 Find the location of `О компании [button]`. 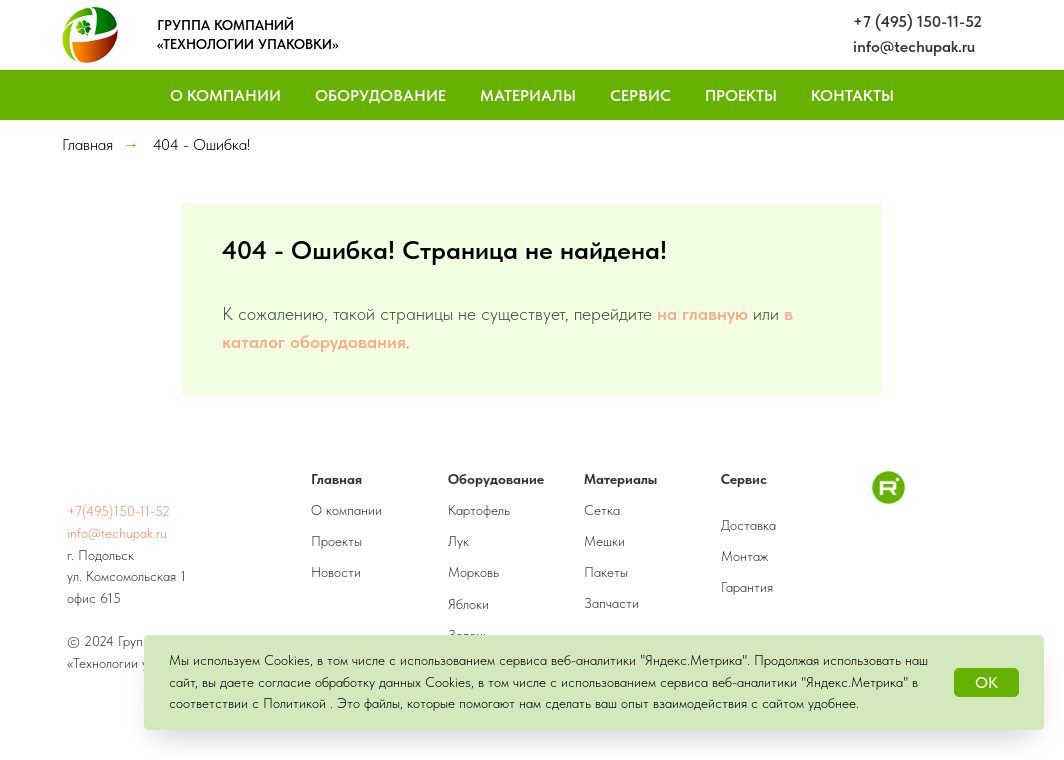

О компании [button] is located at coordinates (225, 95).